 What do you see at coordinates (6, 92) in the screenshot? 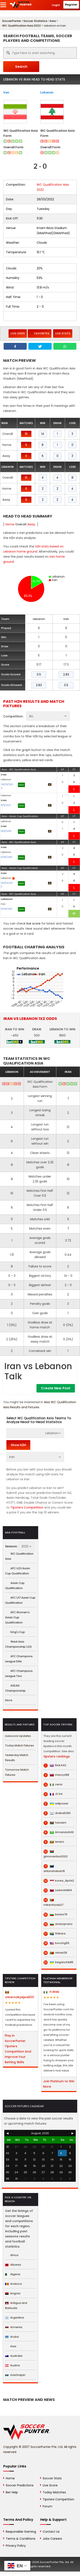
I see `Iran` at bounding box center [6, 92].